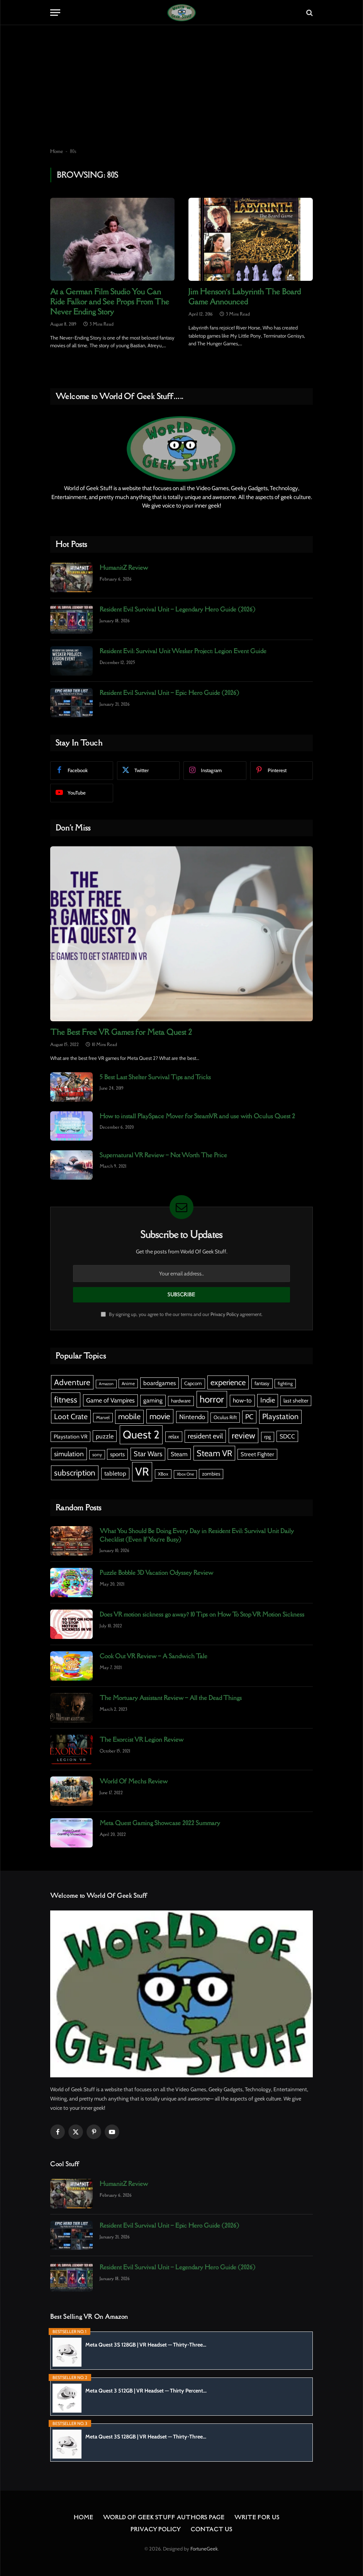  What do you see at coordinates (141, 1739) in the screenshot?
I see `The Exorcist VR Legion Review` at bounding box center [141, 1739].